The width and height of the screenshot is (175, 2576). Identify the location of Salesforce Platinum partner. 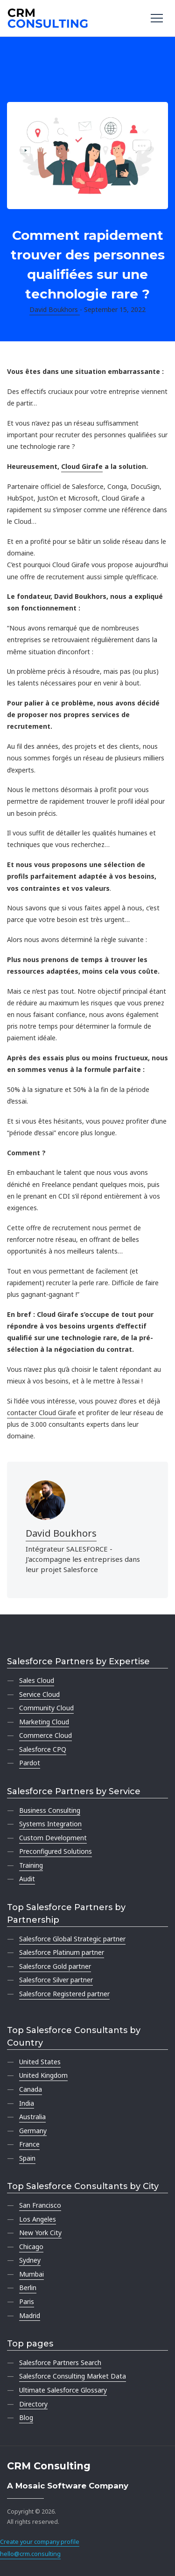
(61, 1952).